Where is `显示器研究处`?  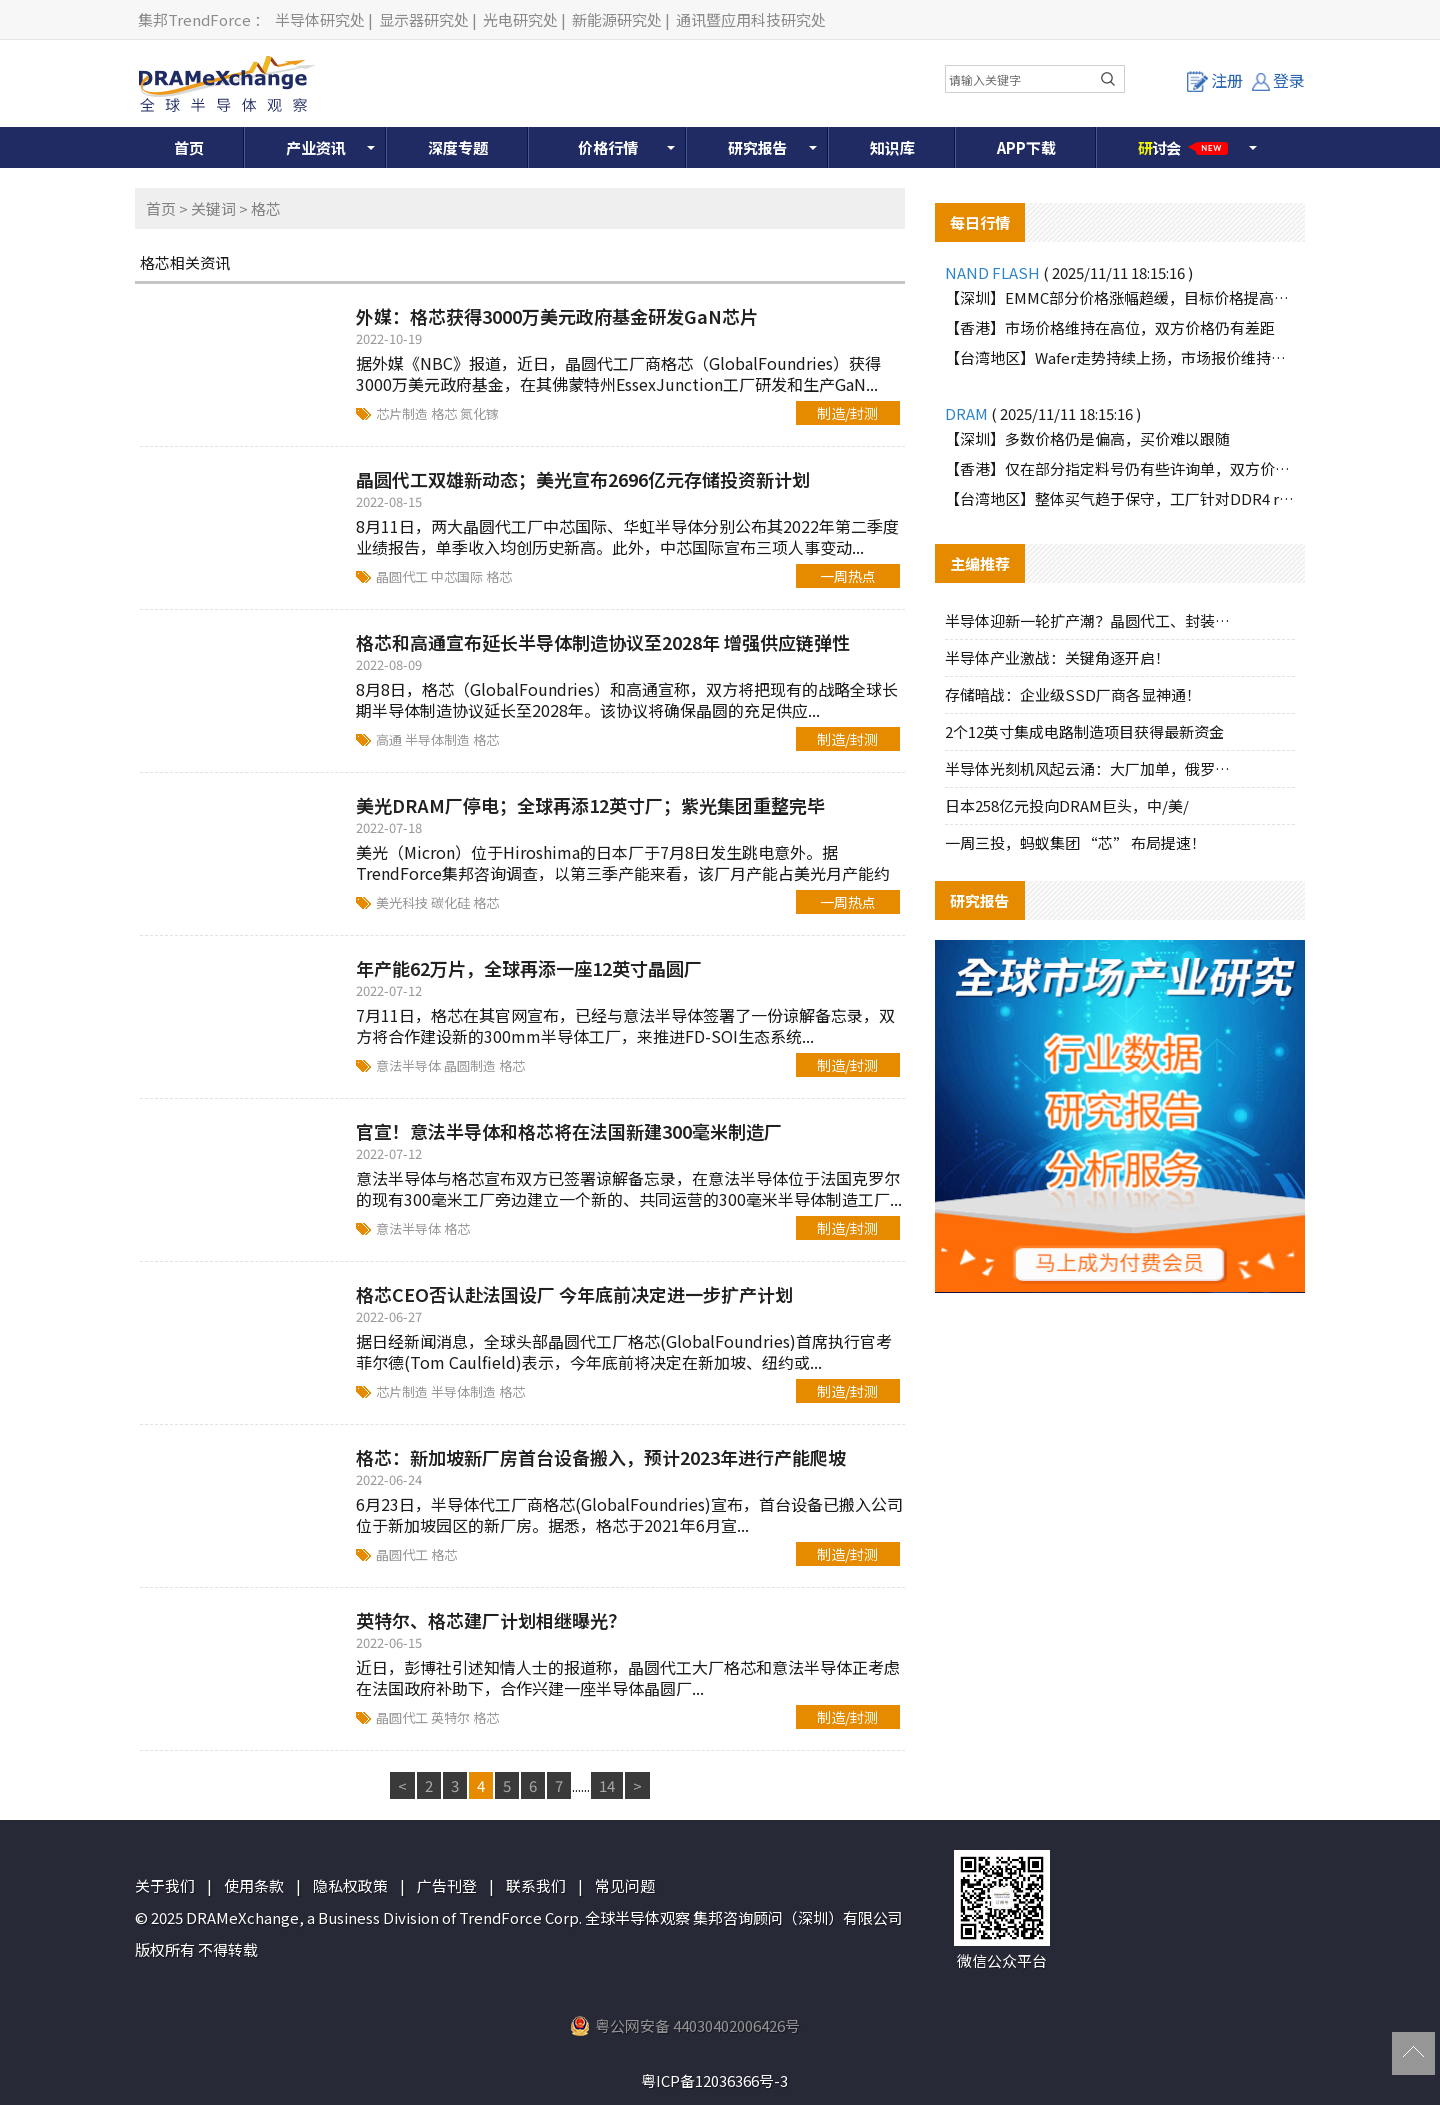
显示器研究处 is located at coordinates (424, 19).